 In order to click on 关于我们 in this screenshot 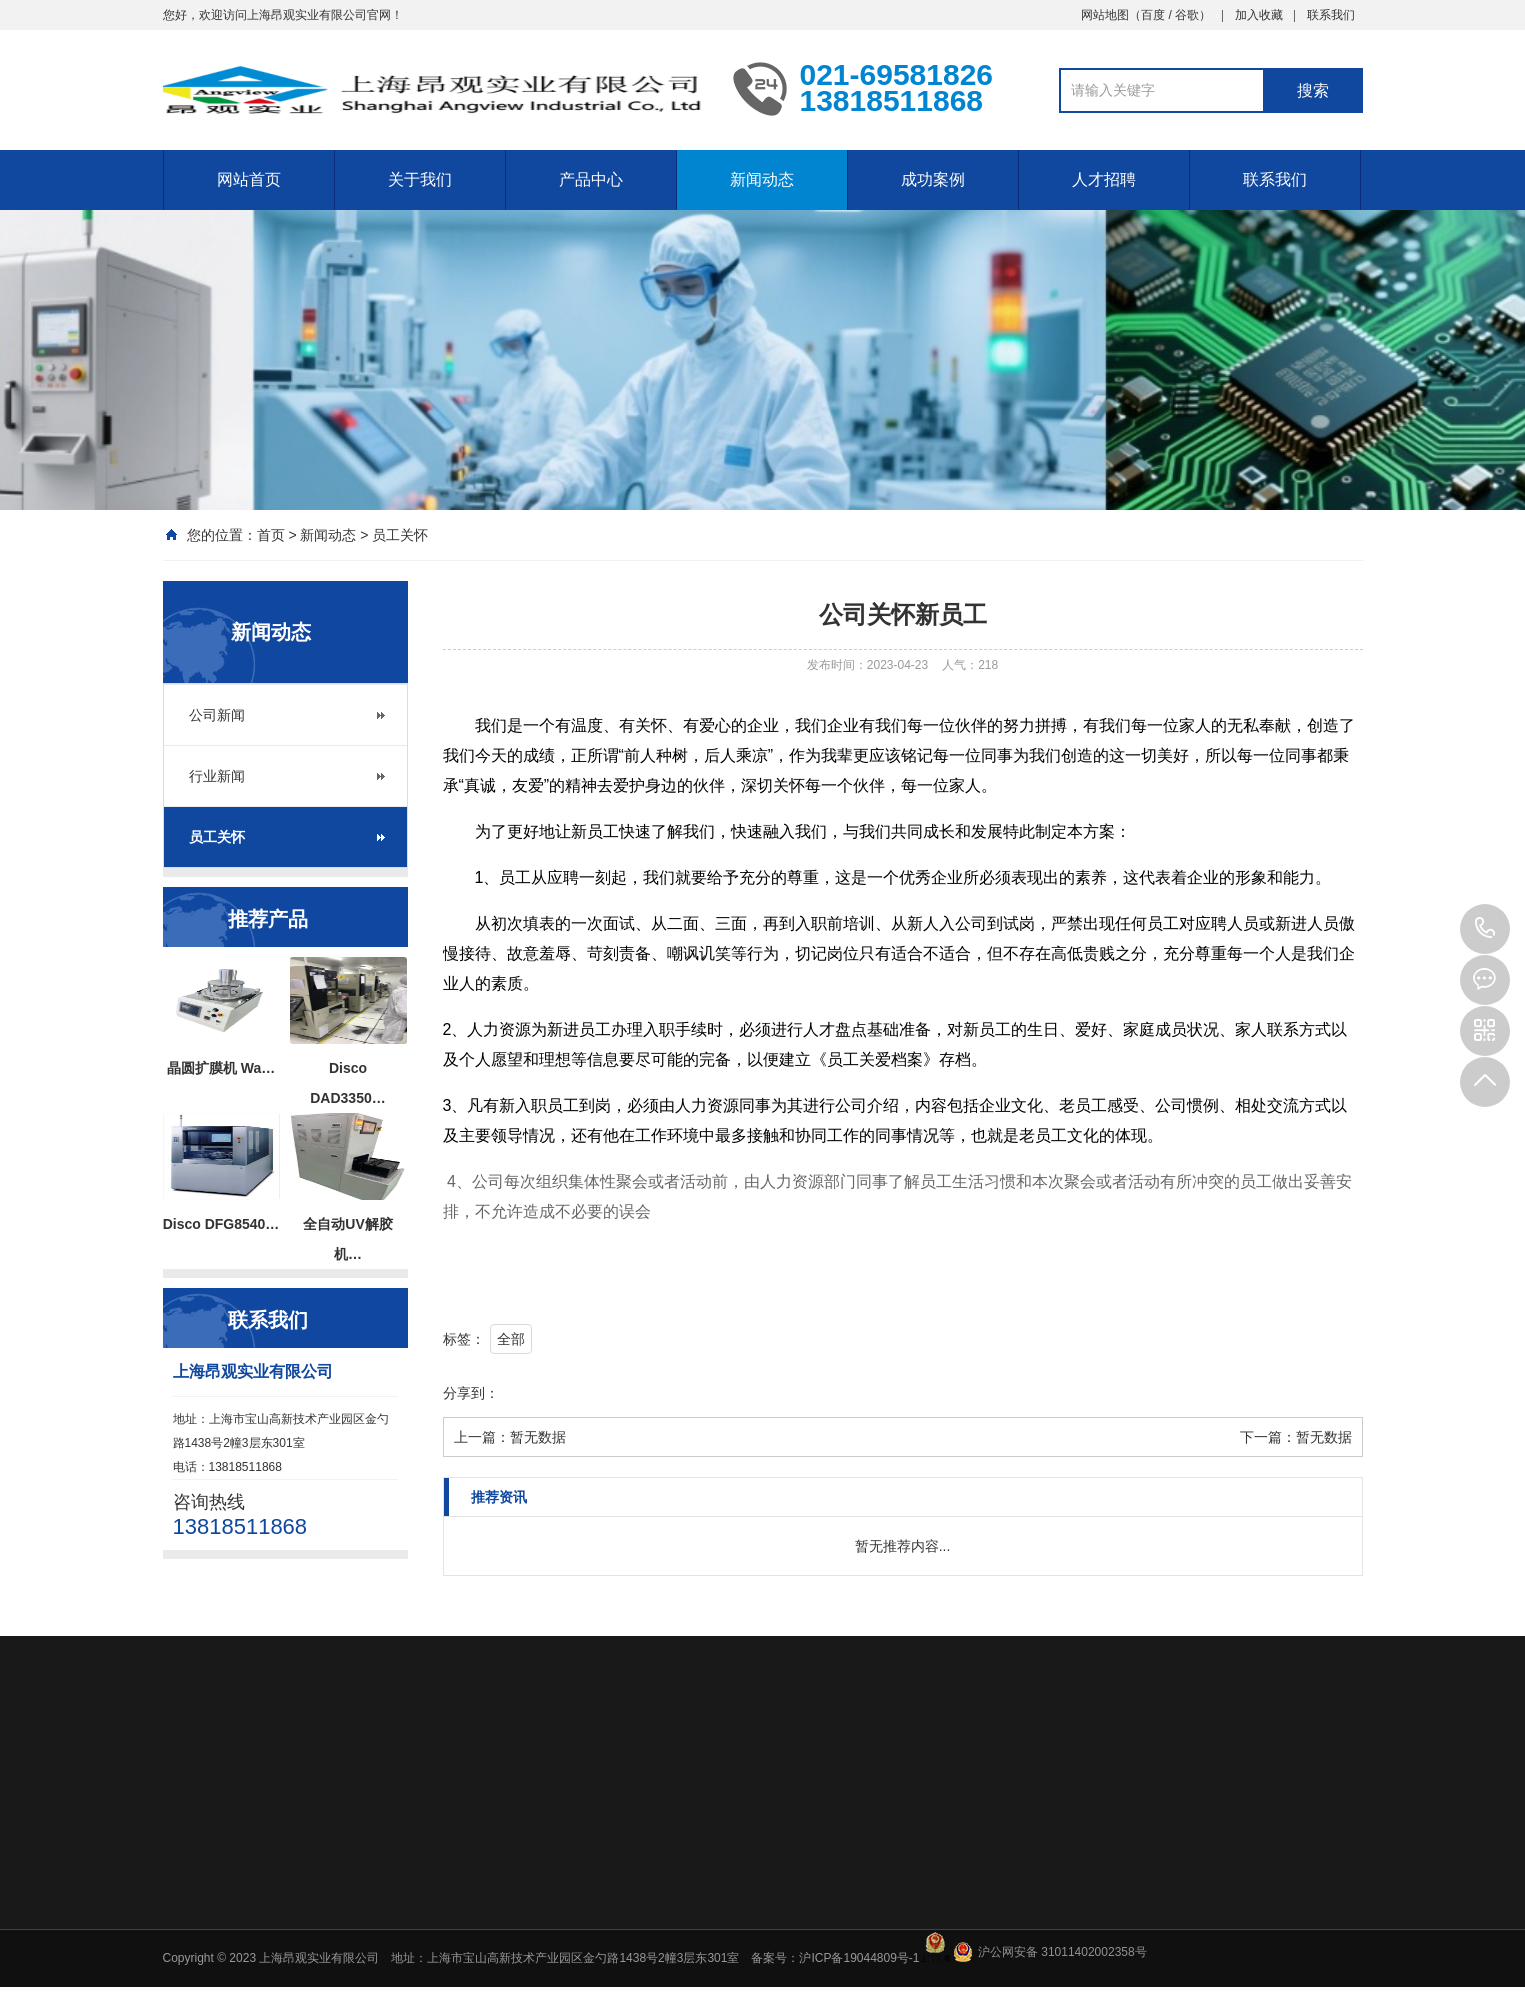, I will do `click(420, 179)`.